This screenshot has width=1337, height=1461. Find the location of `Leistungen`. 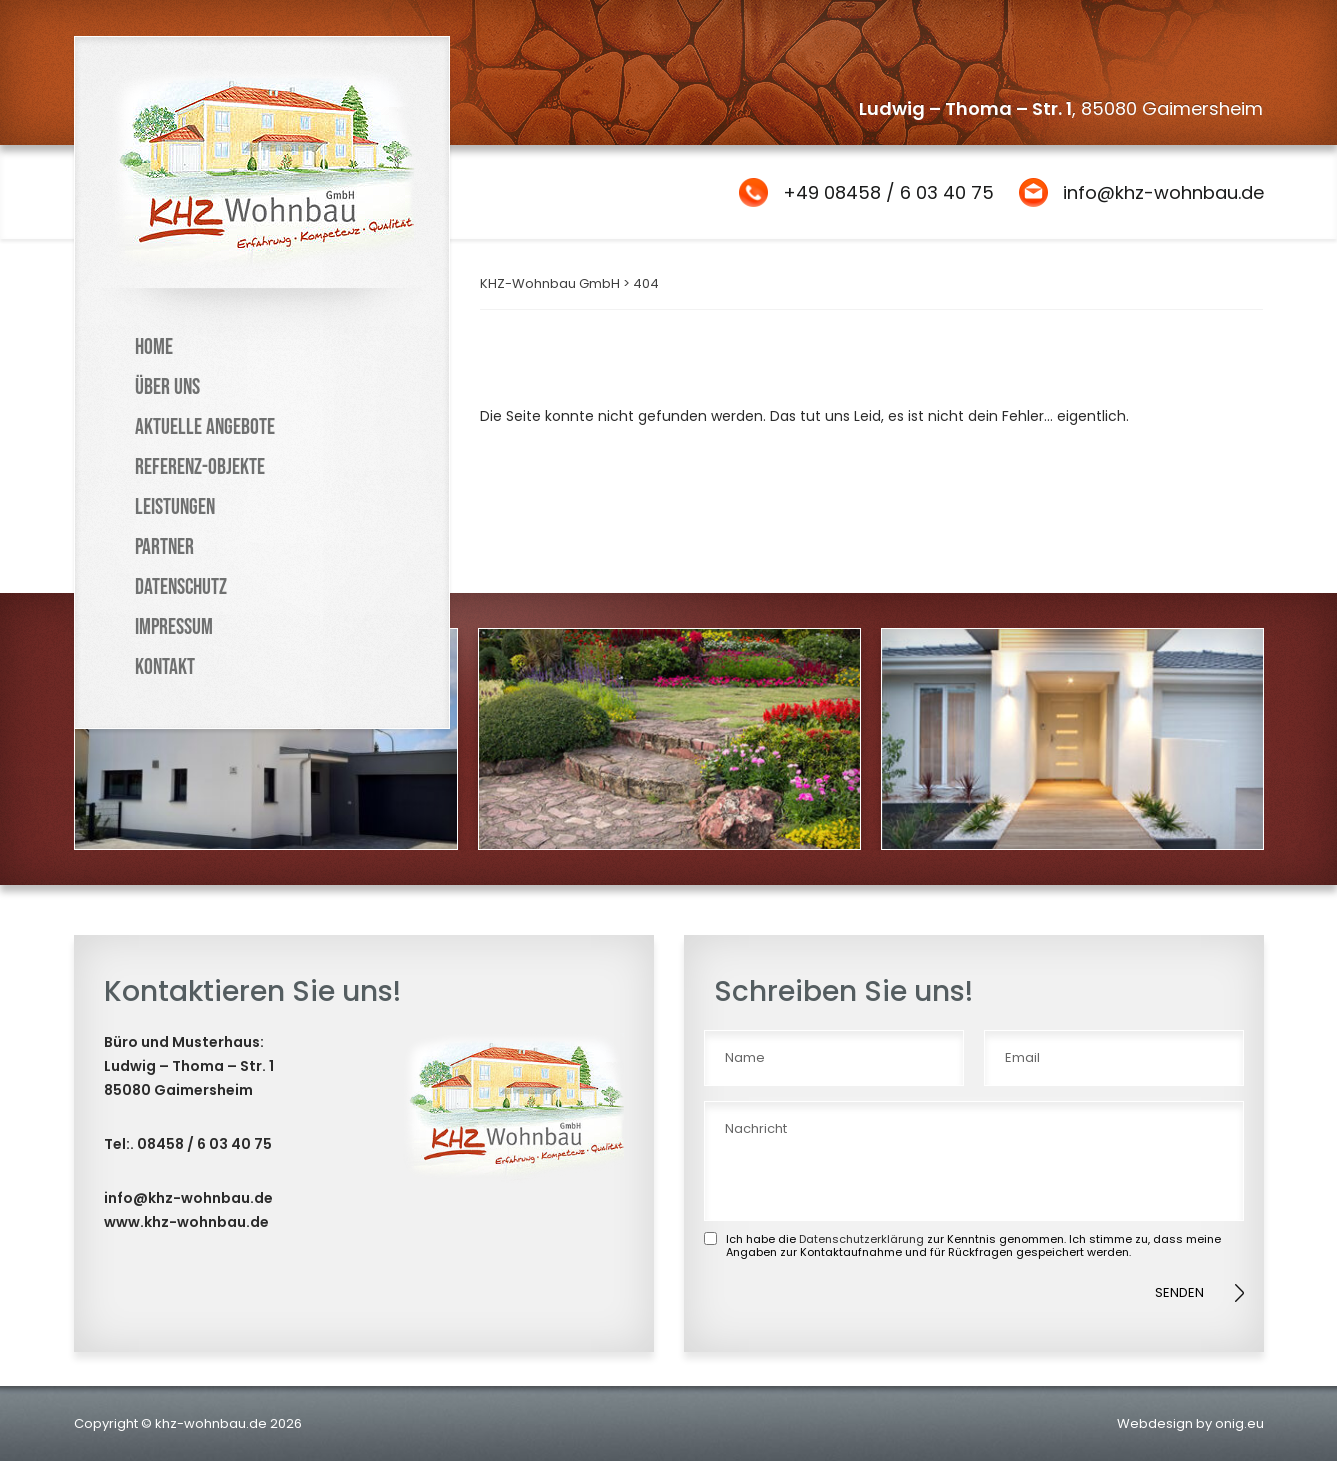

Leistungen is located at coordinates (175, 507).